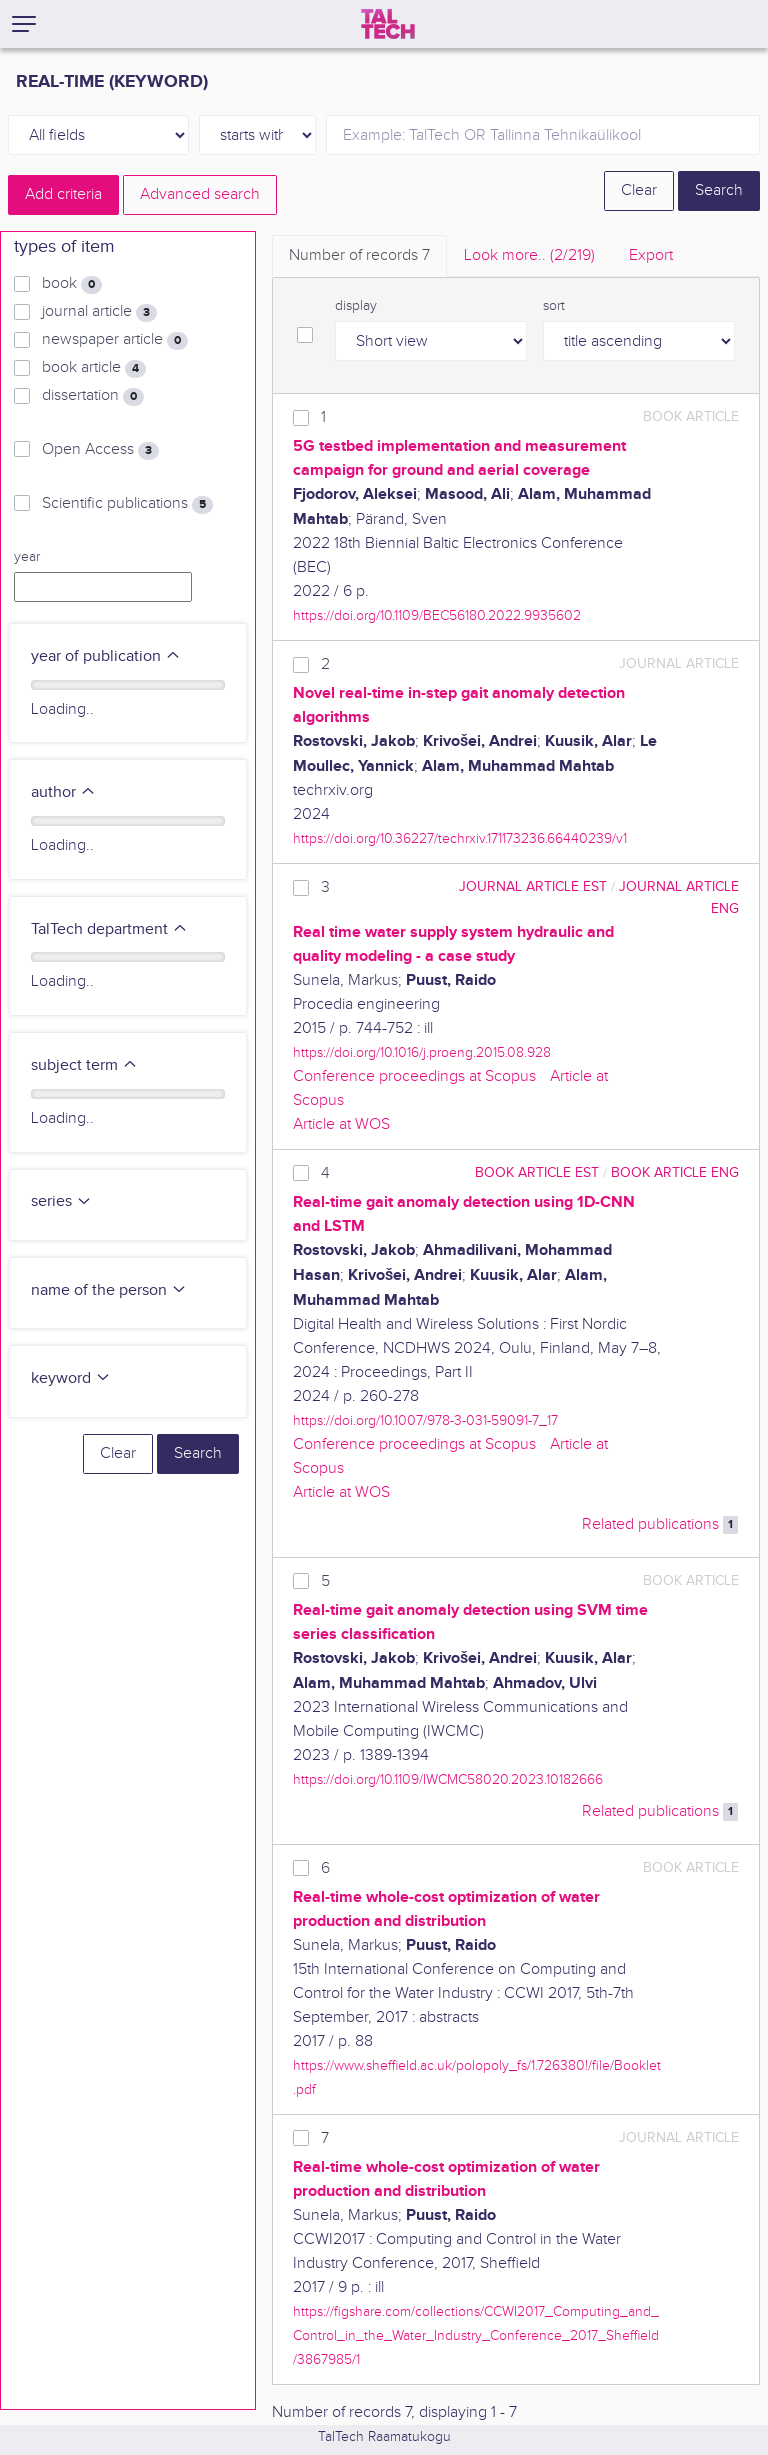  Describe the element at coordinates (94, 368) in the screenshot. I see `book article` at that location.